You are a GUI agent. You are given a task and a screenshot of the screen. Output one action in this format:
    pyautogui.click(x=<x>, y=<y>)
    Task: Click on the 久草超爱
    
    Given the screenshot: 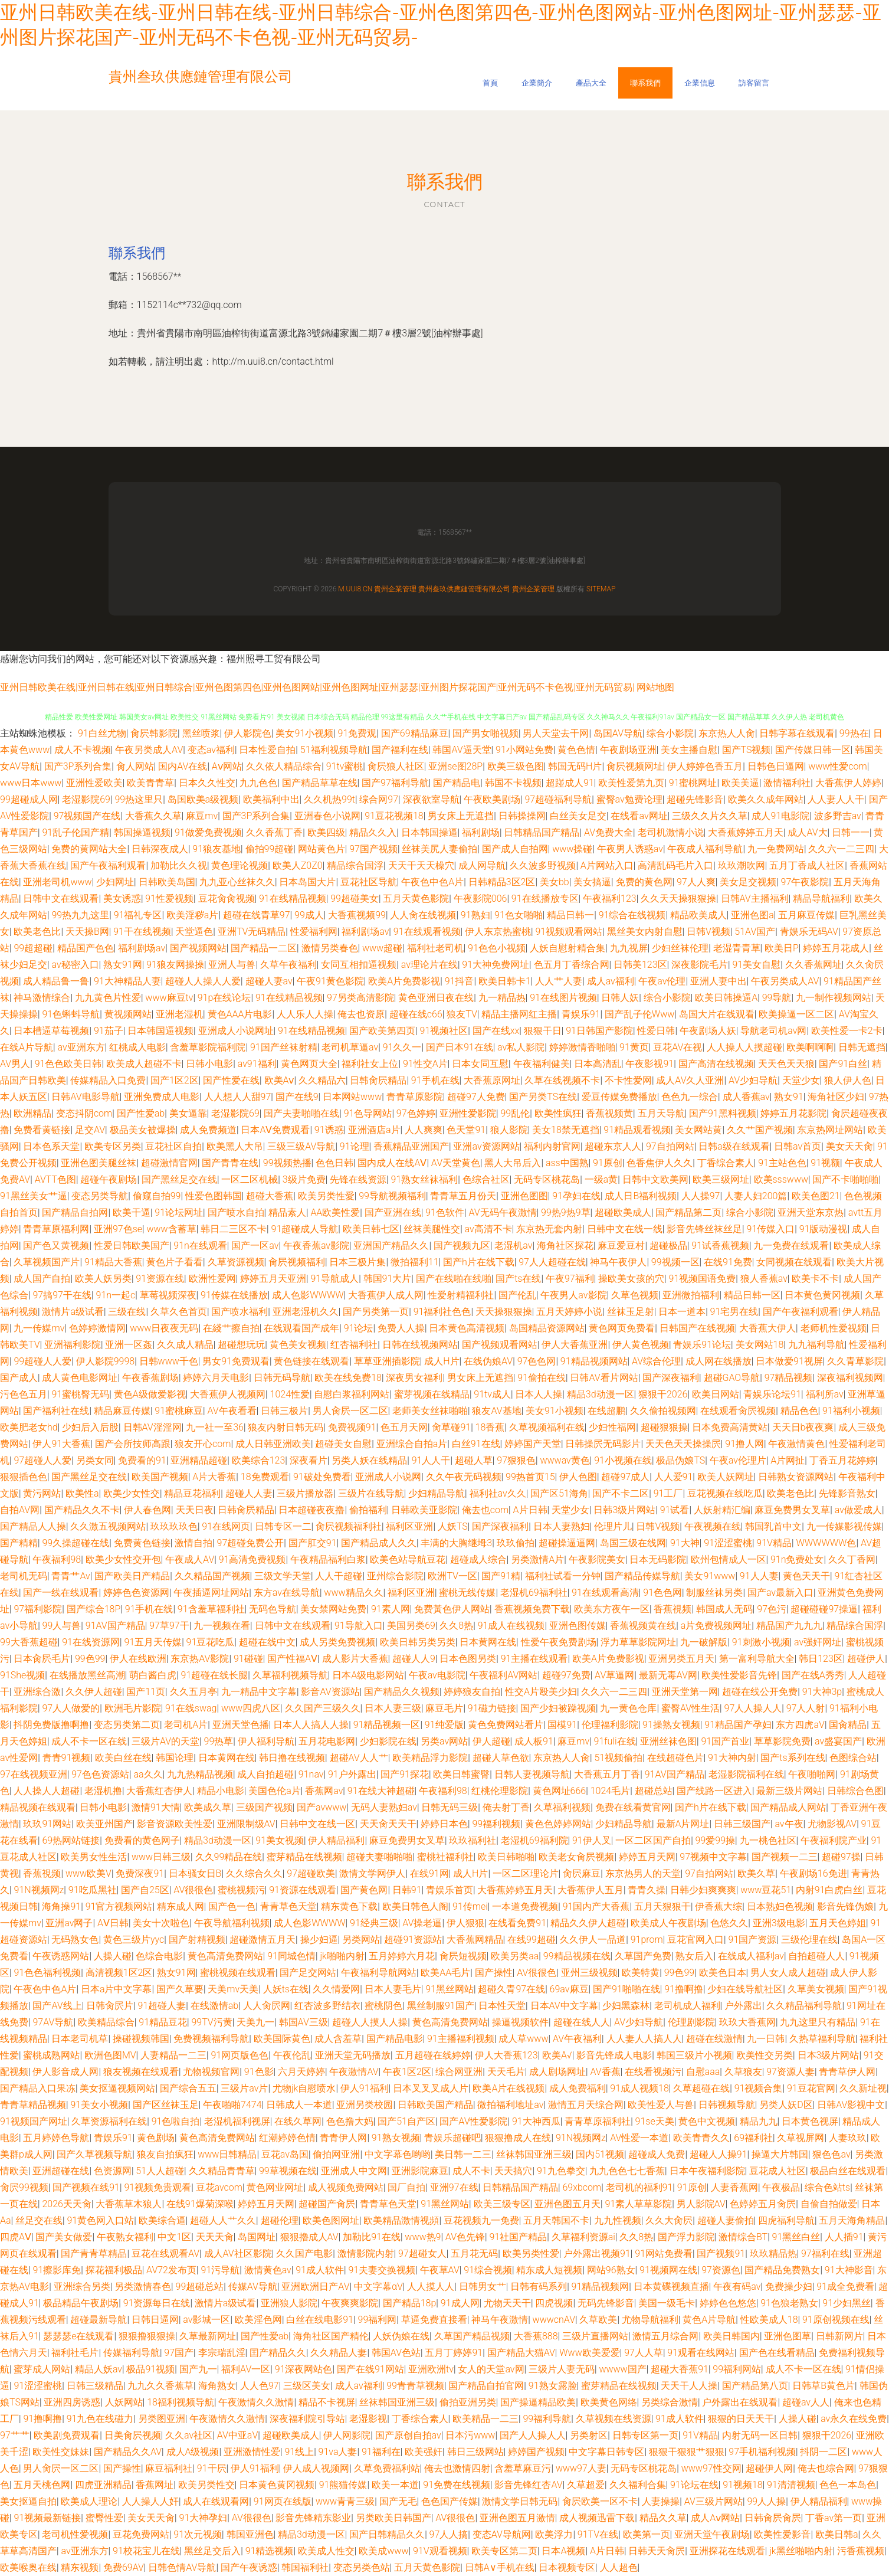 What is the action you would take?
    pyautogui.click(x=586, y=2484)
    